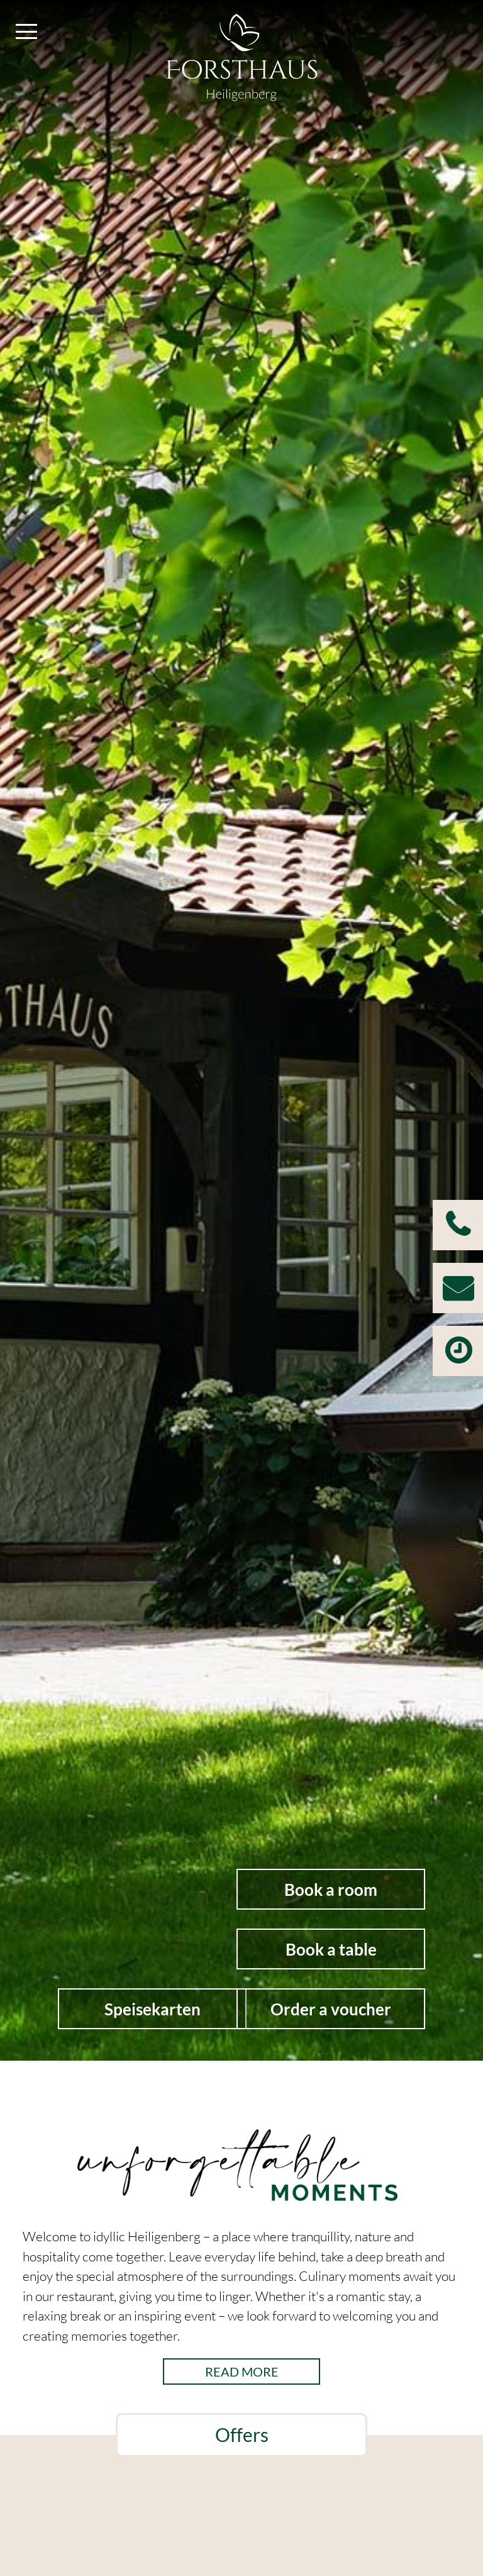 This screenshot has width=483, height=2576. Describe the element at coordinates (330, 2009) in the screenshot. I see `Order a voucher` at that location.